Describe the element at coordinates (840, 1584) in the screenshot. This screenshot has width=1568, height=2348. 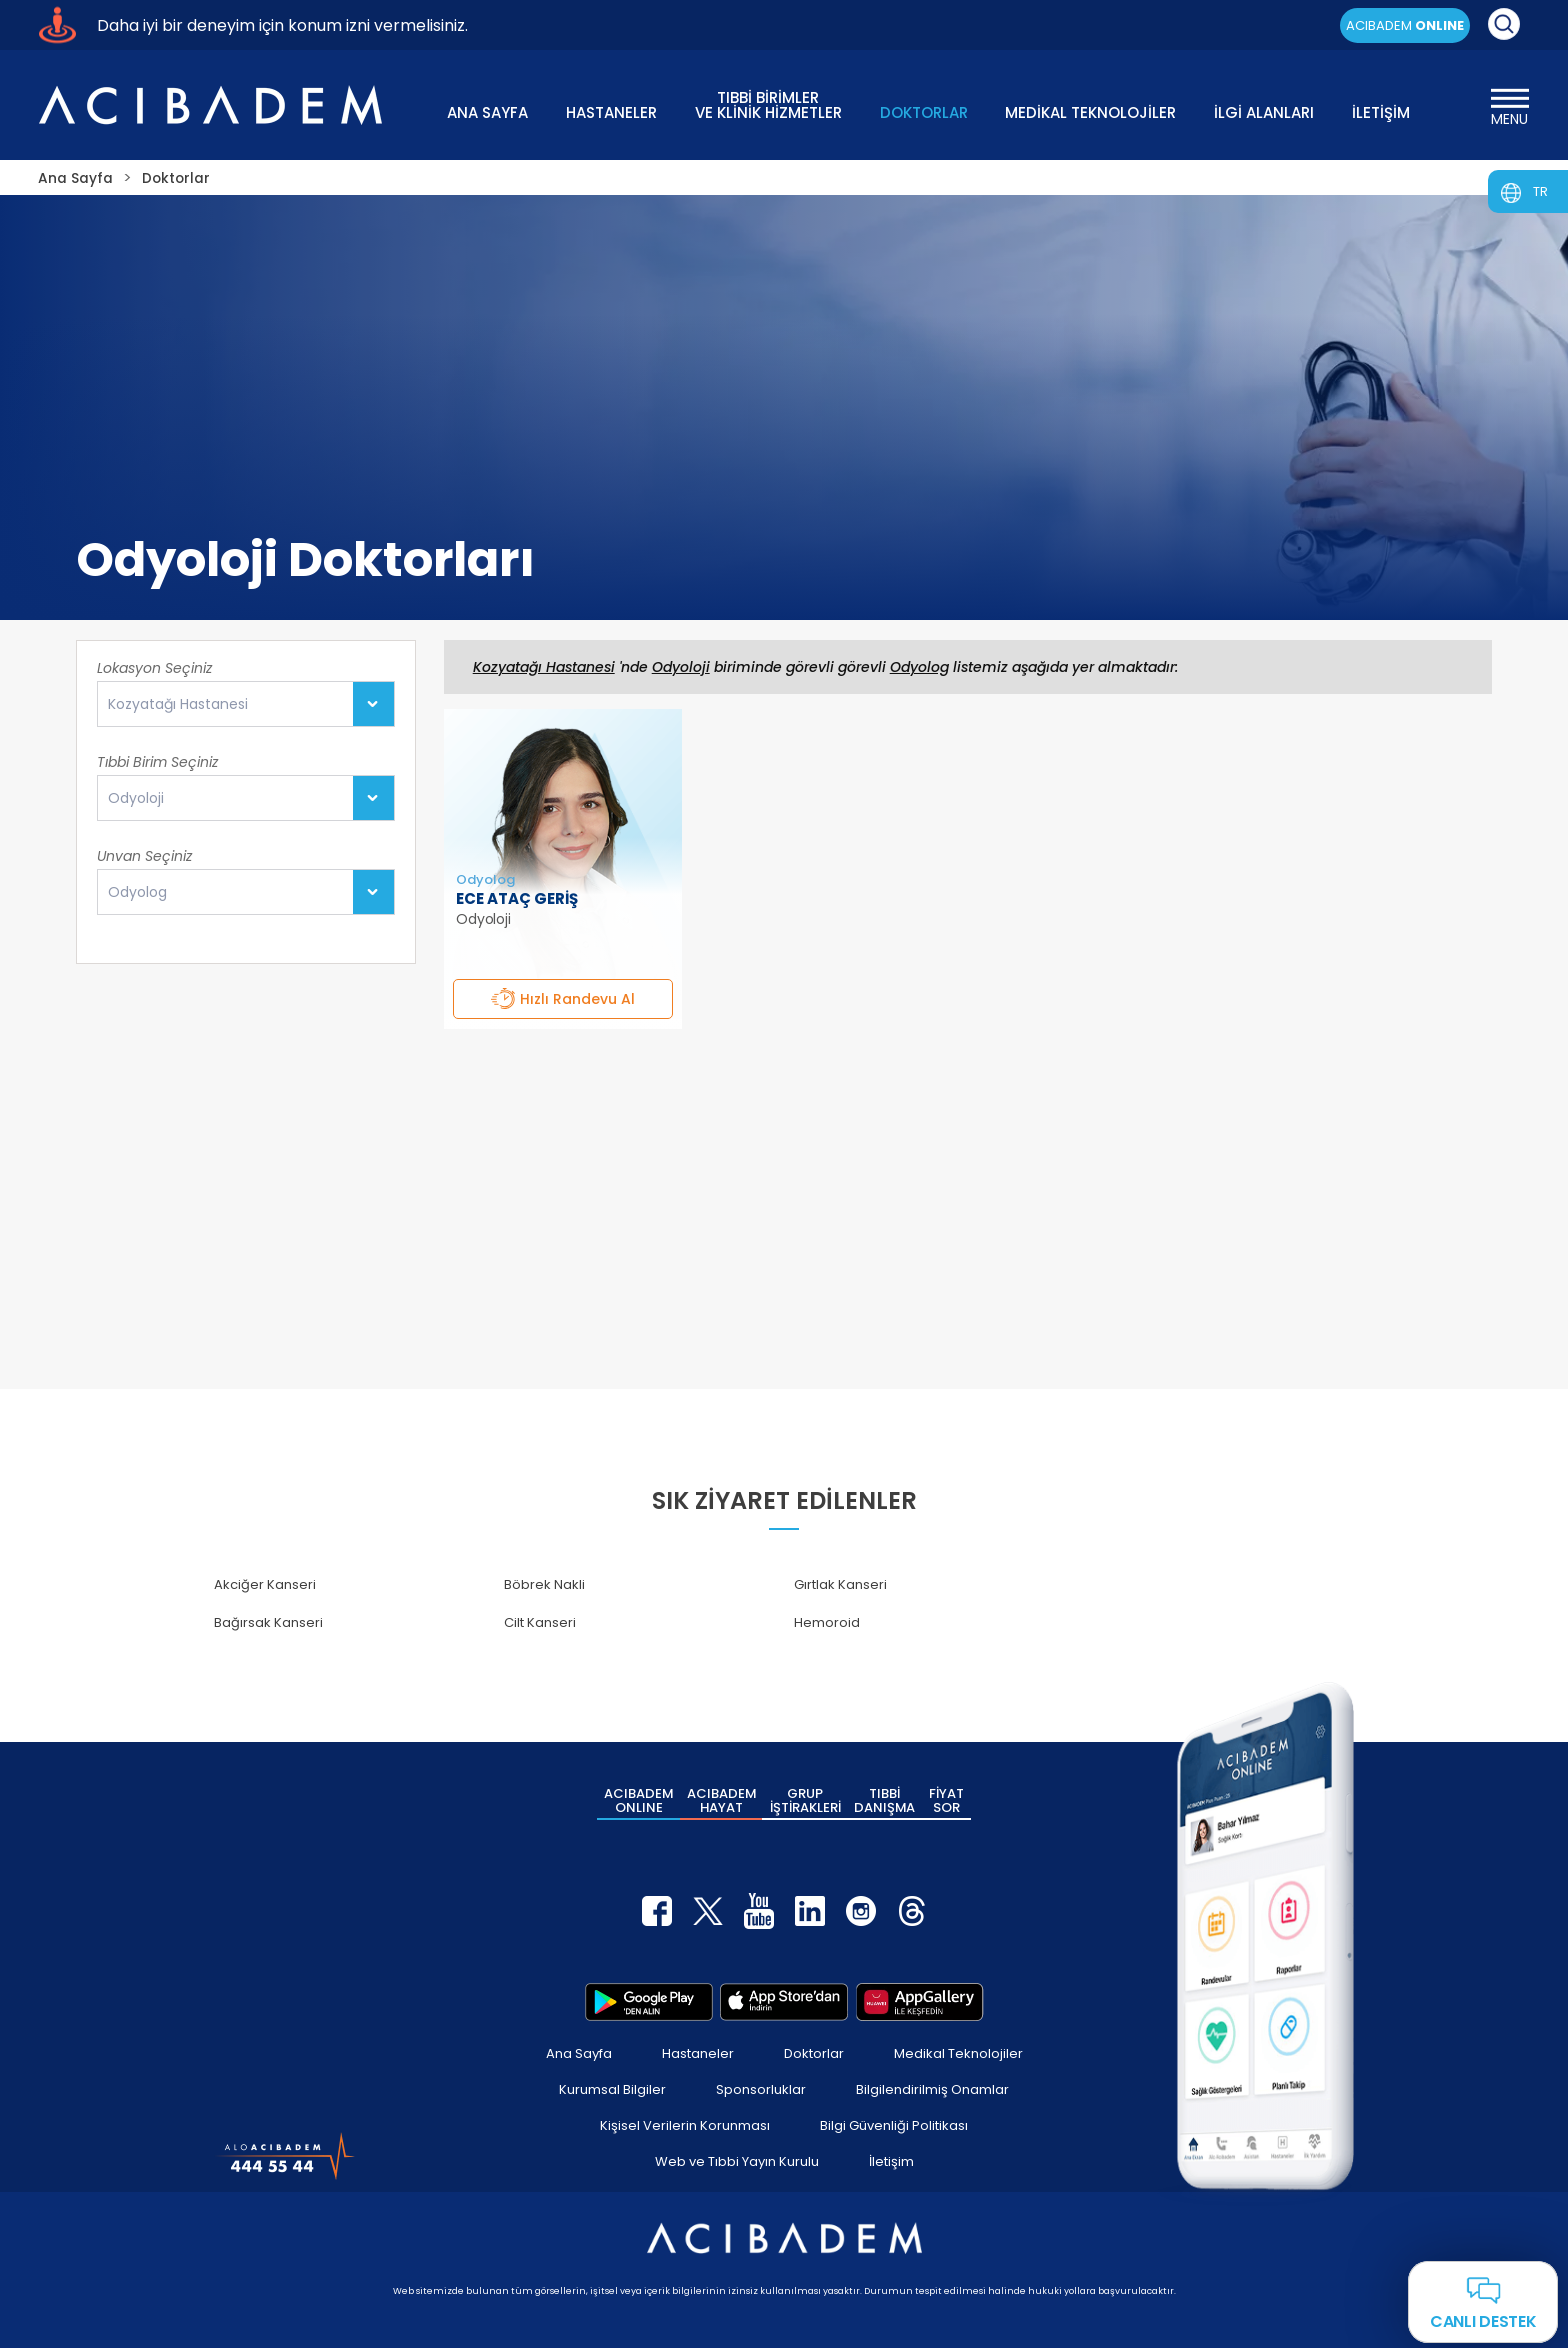
I see `Gırtlak Kanseri` at that location.